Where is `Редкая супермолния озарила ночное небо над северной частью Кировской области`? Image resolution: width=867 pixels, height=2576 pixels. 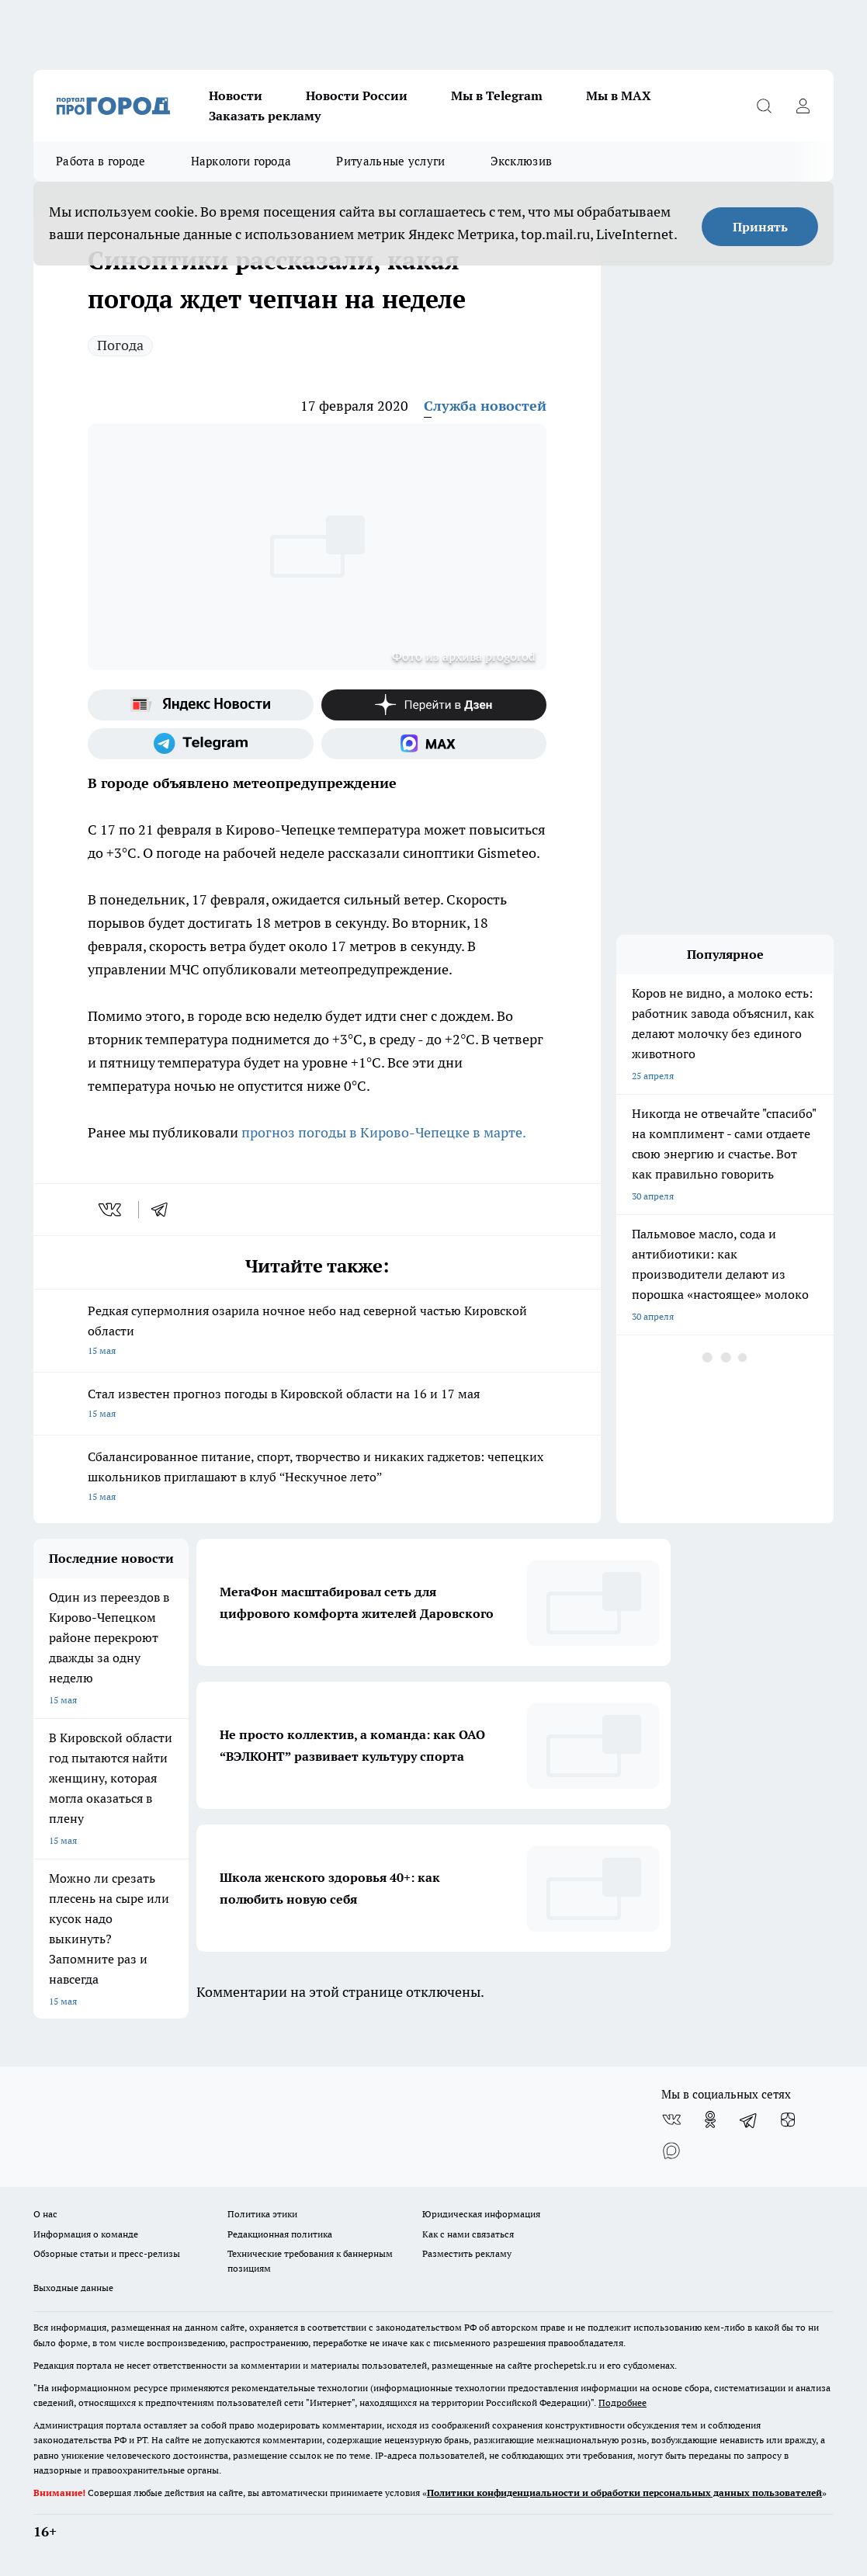 Редкая супермолния озарила ночное небо над северной частью Кировской области is located at coordinates (317, 1332).